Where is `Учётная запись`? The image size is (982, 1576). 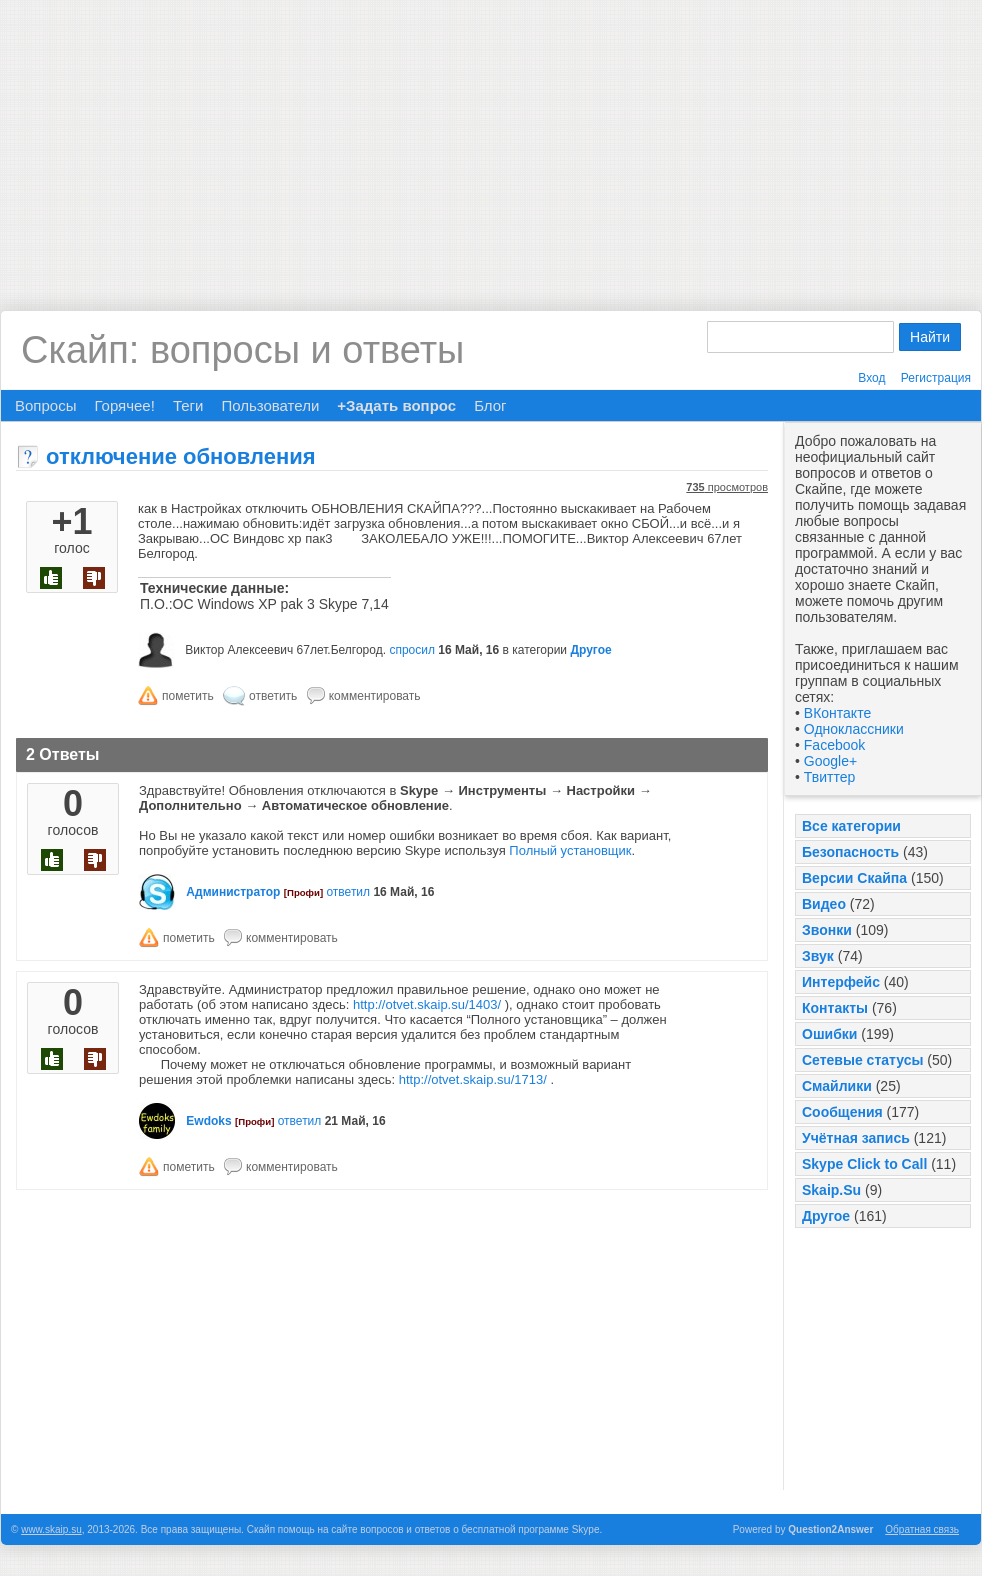 Учётная запись is located at coordinates (856, 1138).